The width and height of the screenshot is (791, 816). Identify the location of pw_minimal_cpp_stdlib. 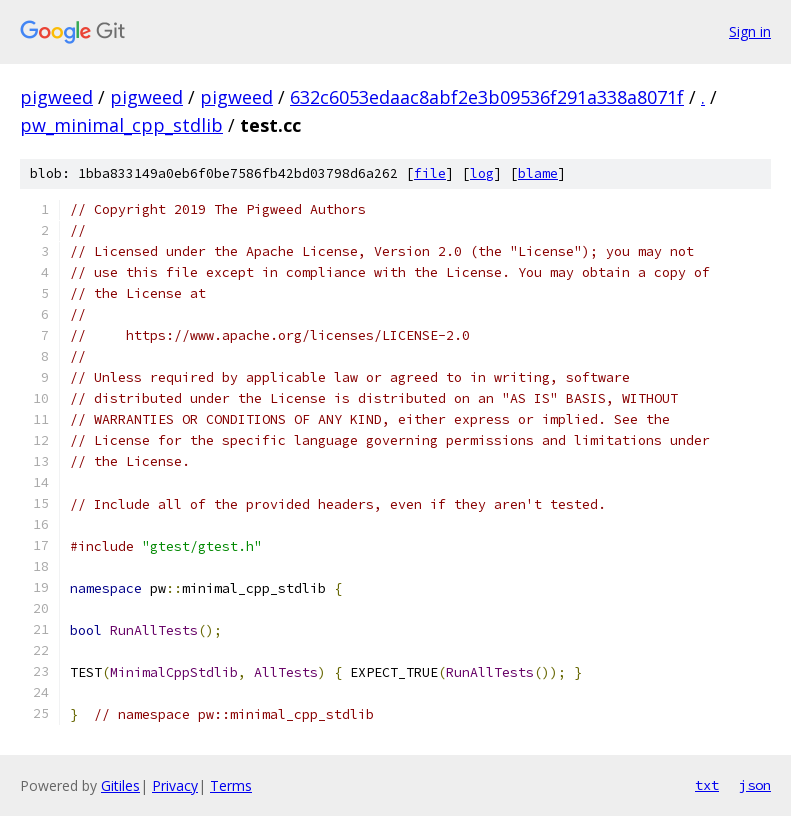
(121, 125).